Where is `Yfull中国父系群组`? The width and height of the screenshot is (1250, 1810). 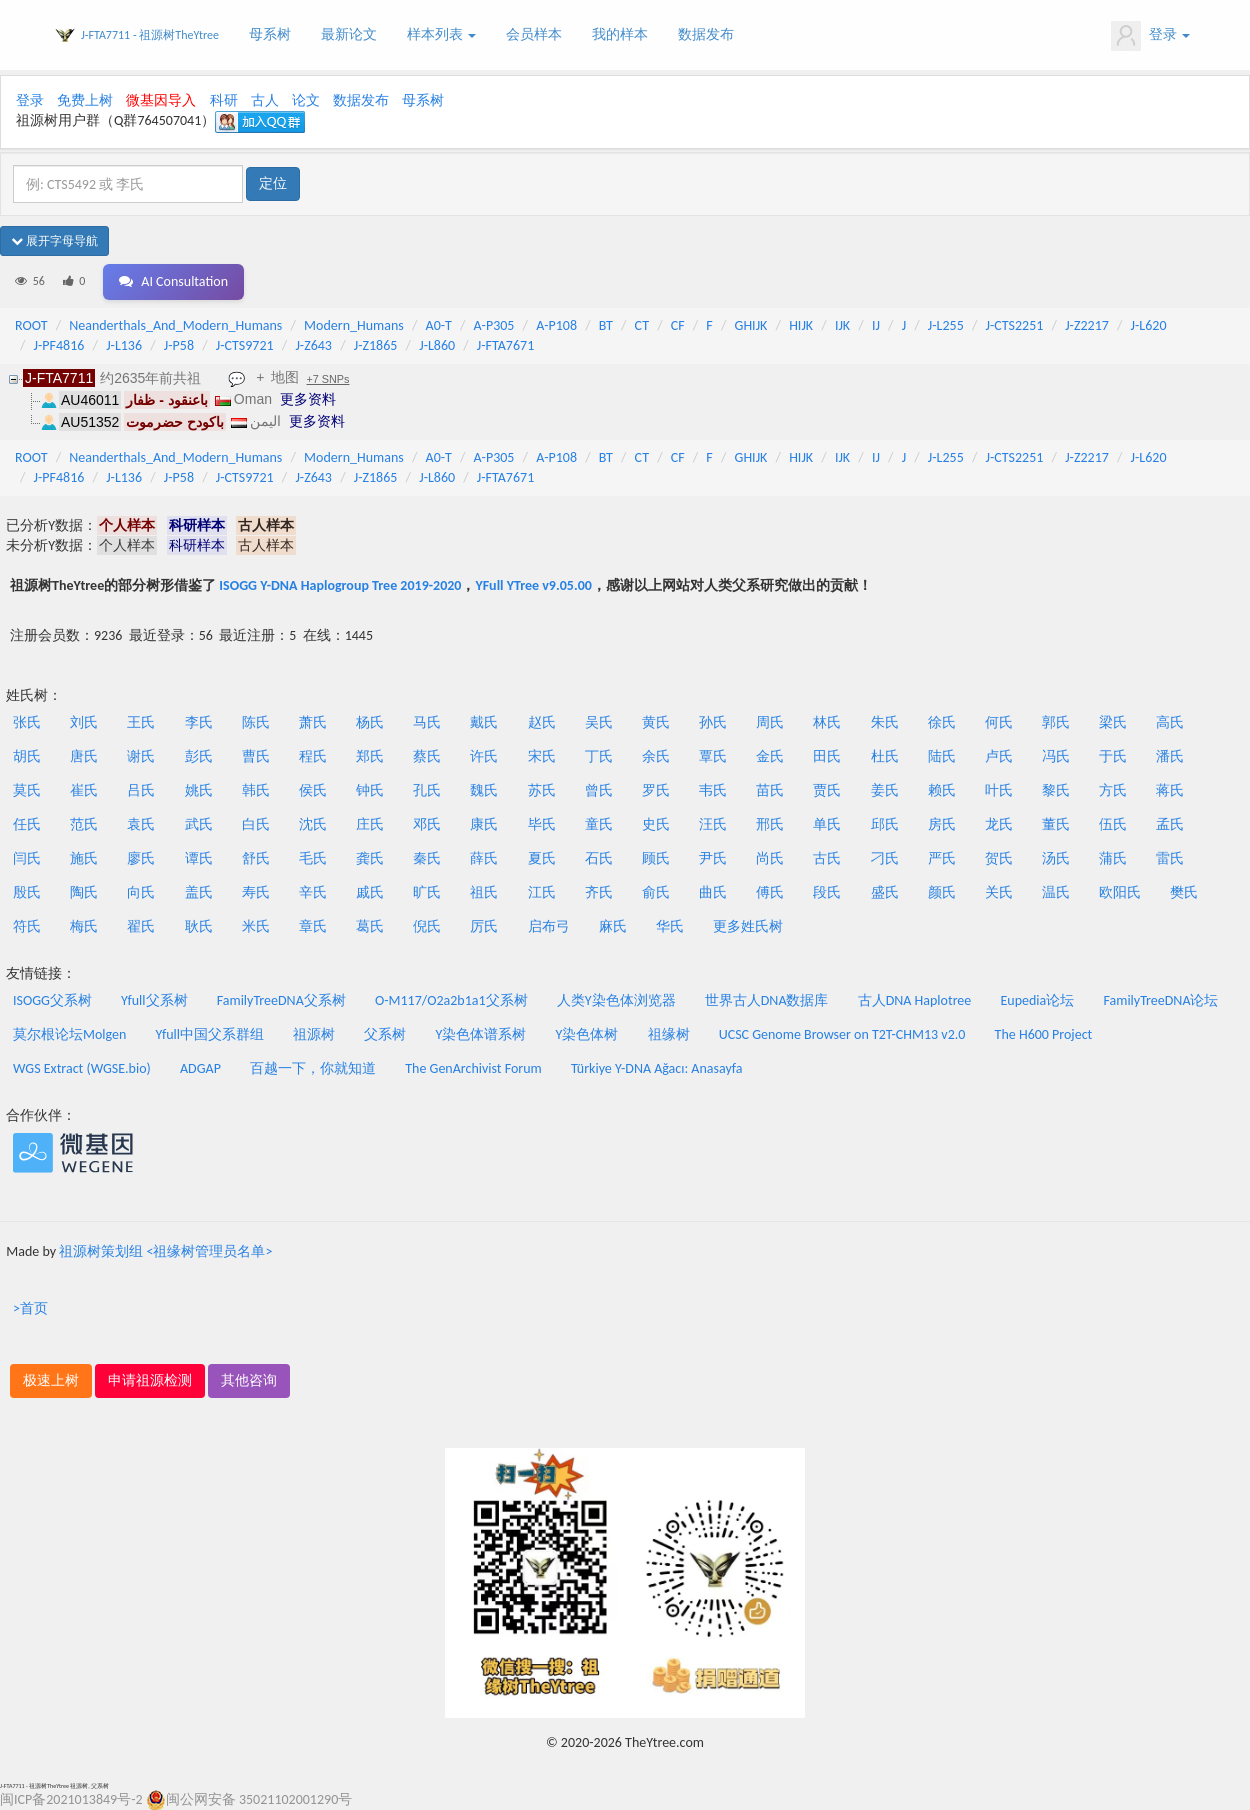
Yfull中国父系群组 is located at coordinates (210, 1034).